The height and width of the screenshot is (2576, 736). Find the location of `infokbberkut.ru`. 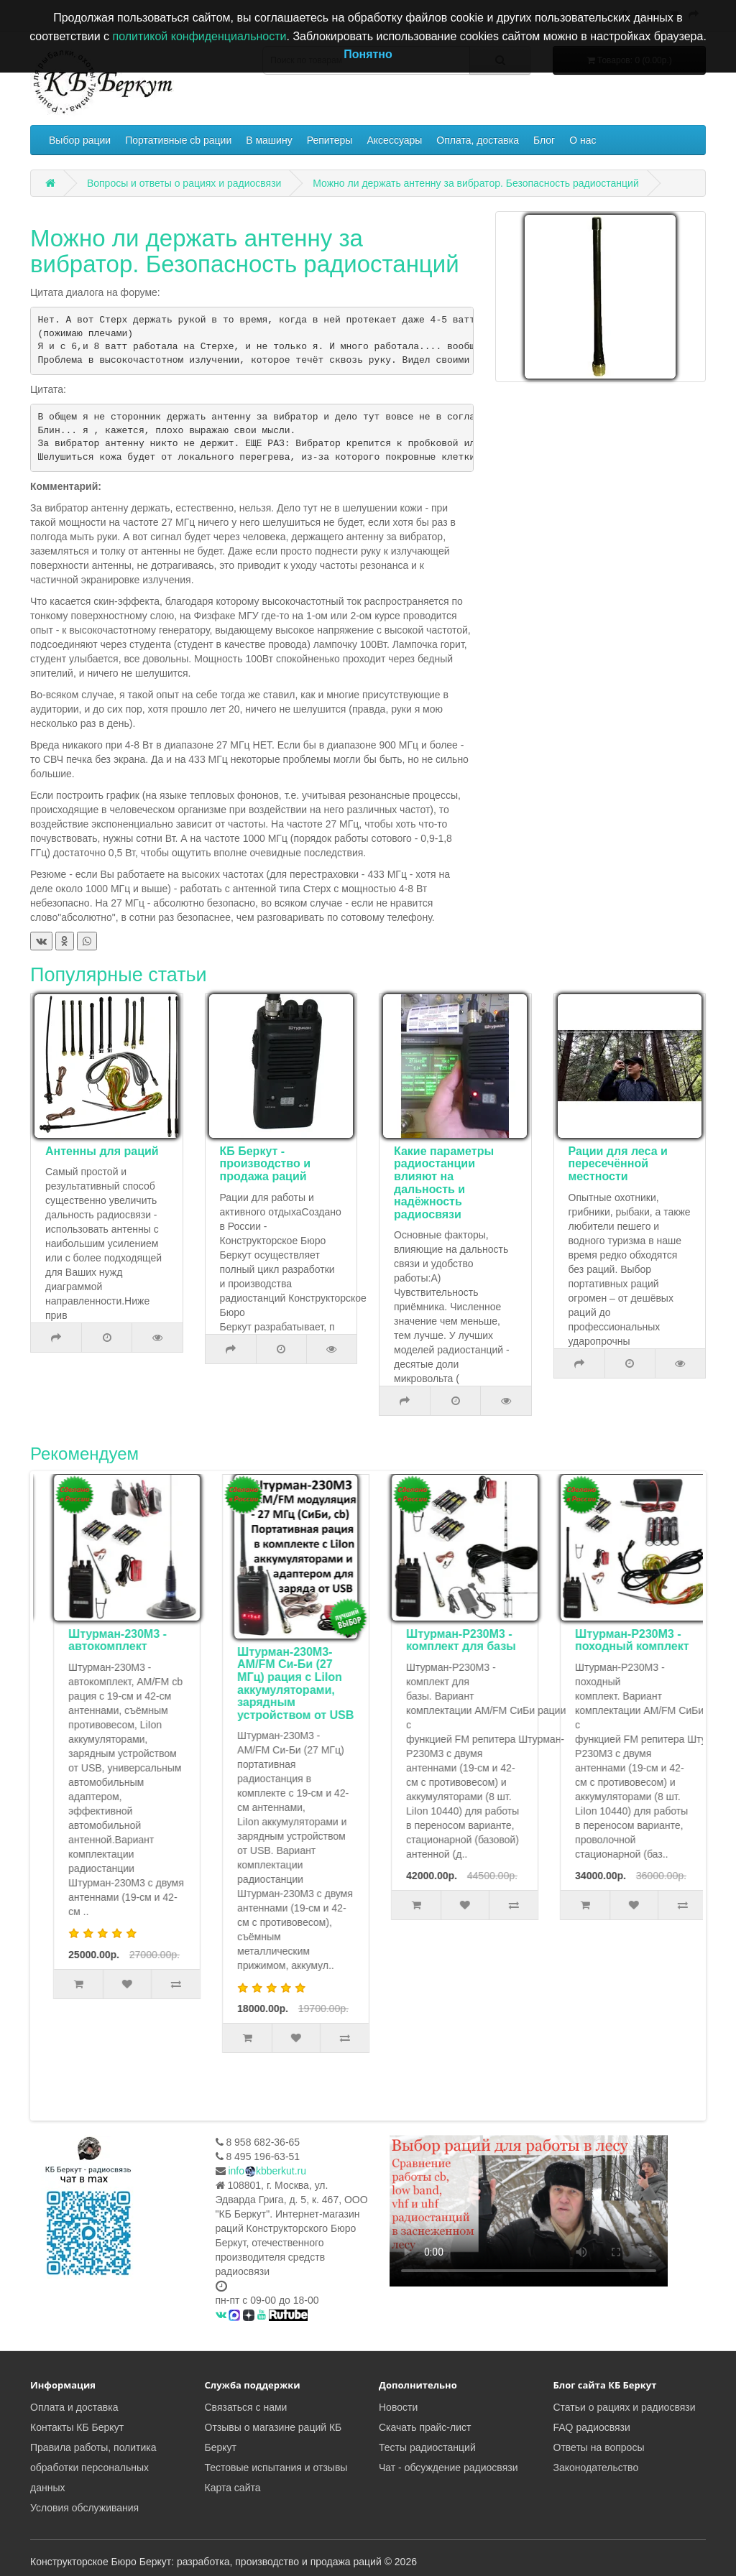

infokbberkut.ru is located at coordinates (267, 2171).